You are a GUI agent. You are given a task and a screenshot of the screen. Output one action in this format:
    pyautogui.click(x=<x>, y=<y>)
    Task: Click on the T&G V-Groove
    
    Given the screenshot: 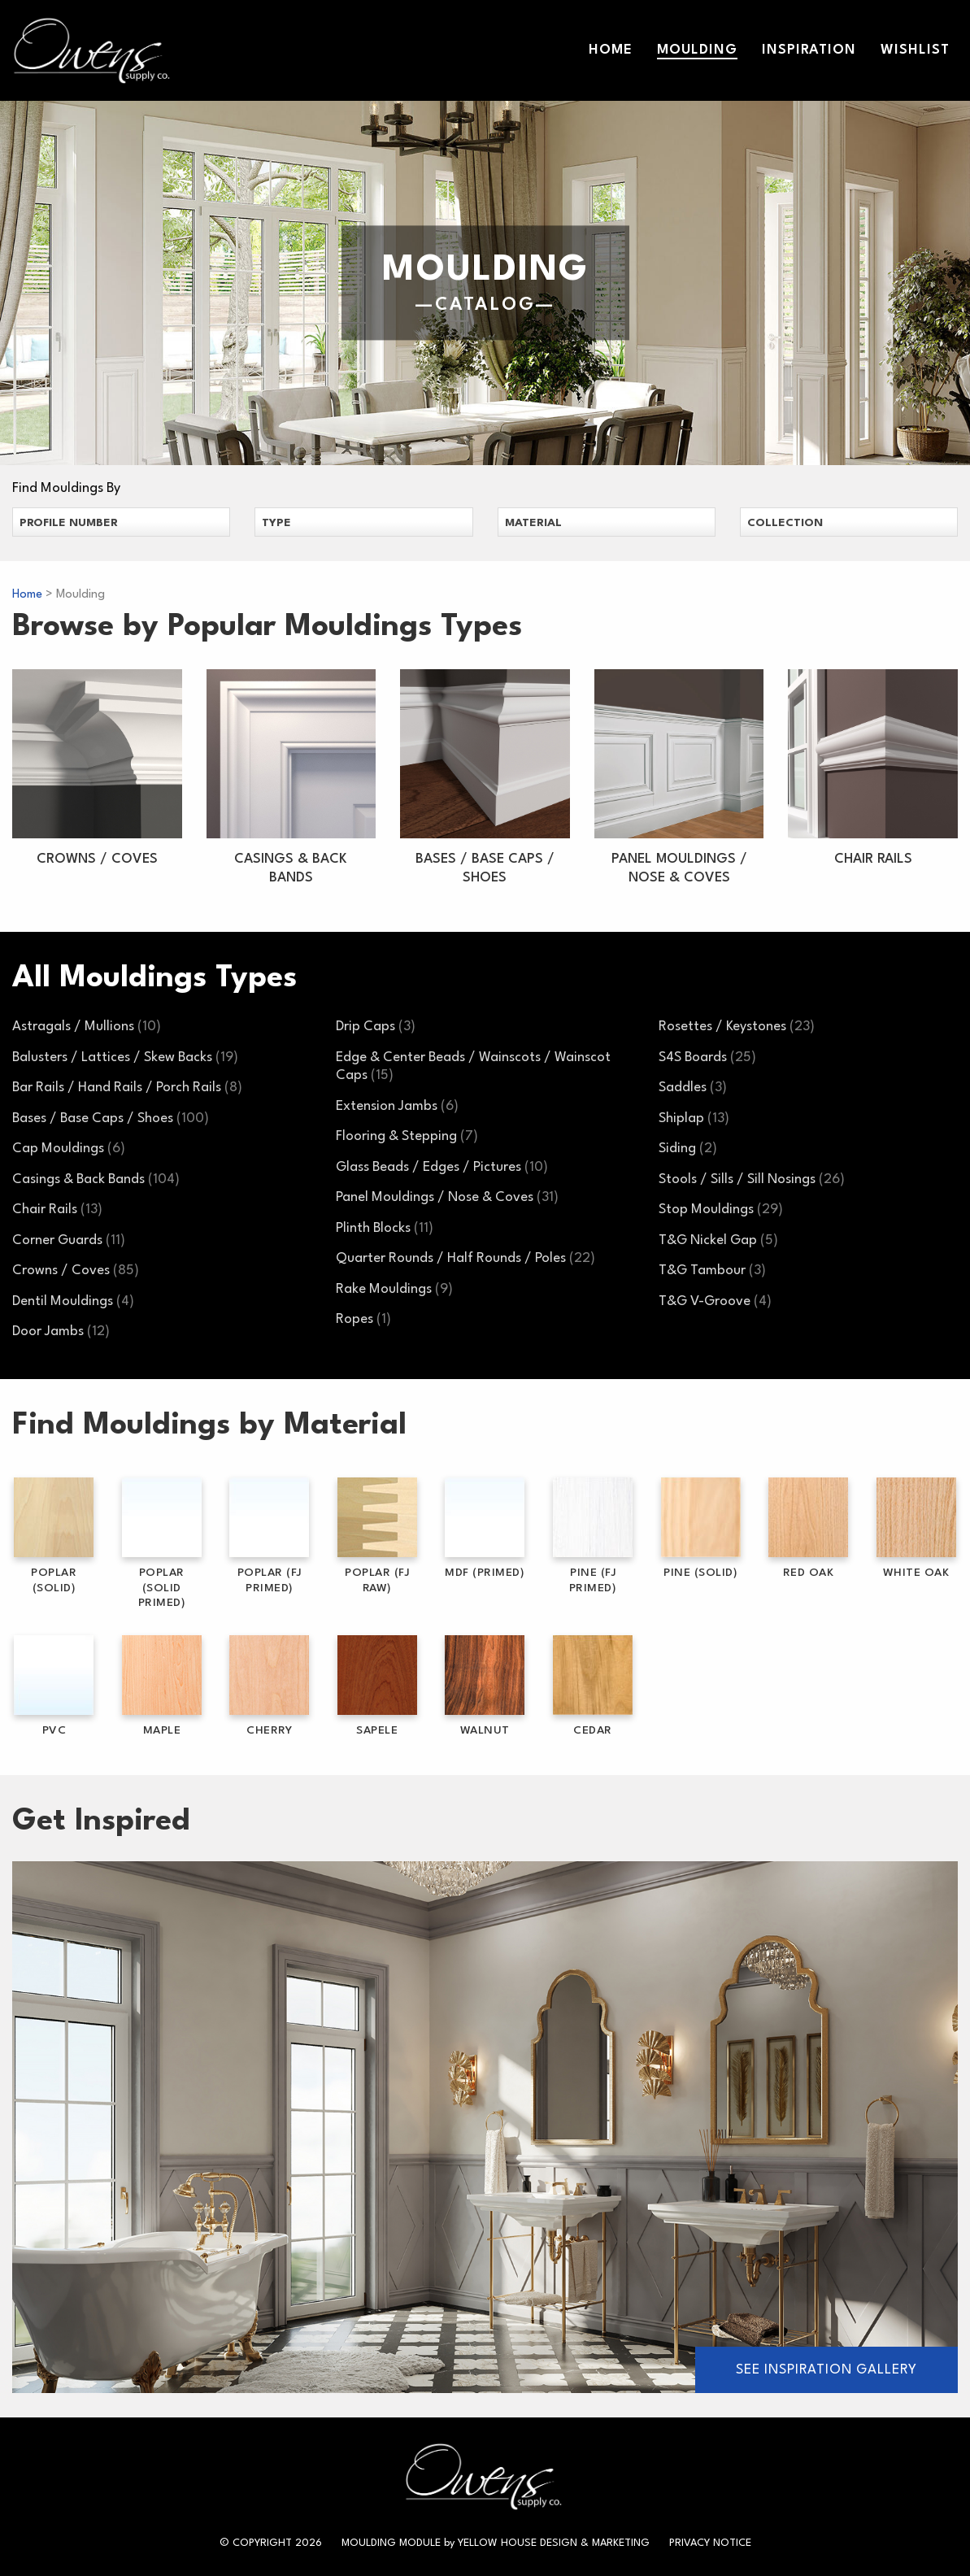 What is the action you would take?
    pyautogui.click(x=715, y=1301)
    